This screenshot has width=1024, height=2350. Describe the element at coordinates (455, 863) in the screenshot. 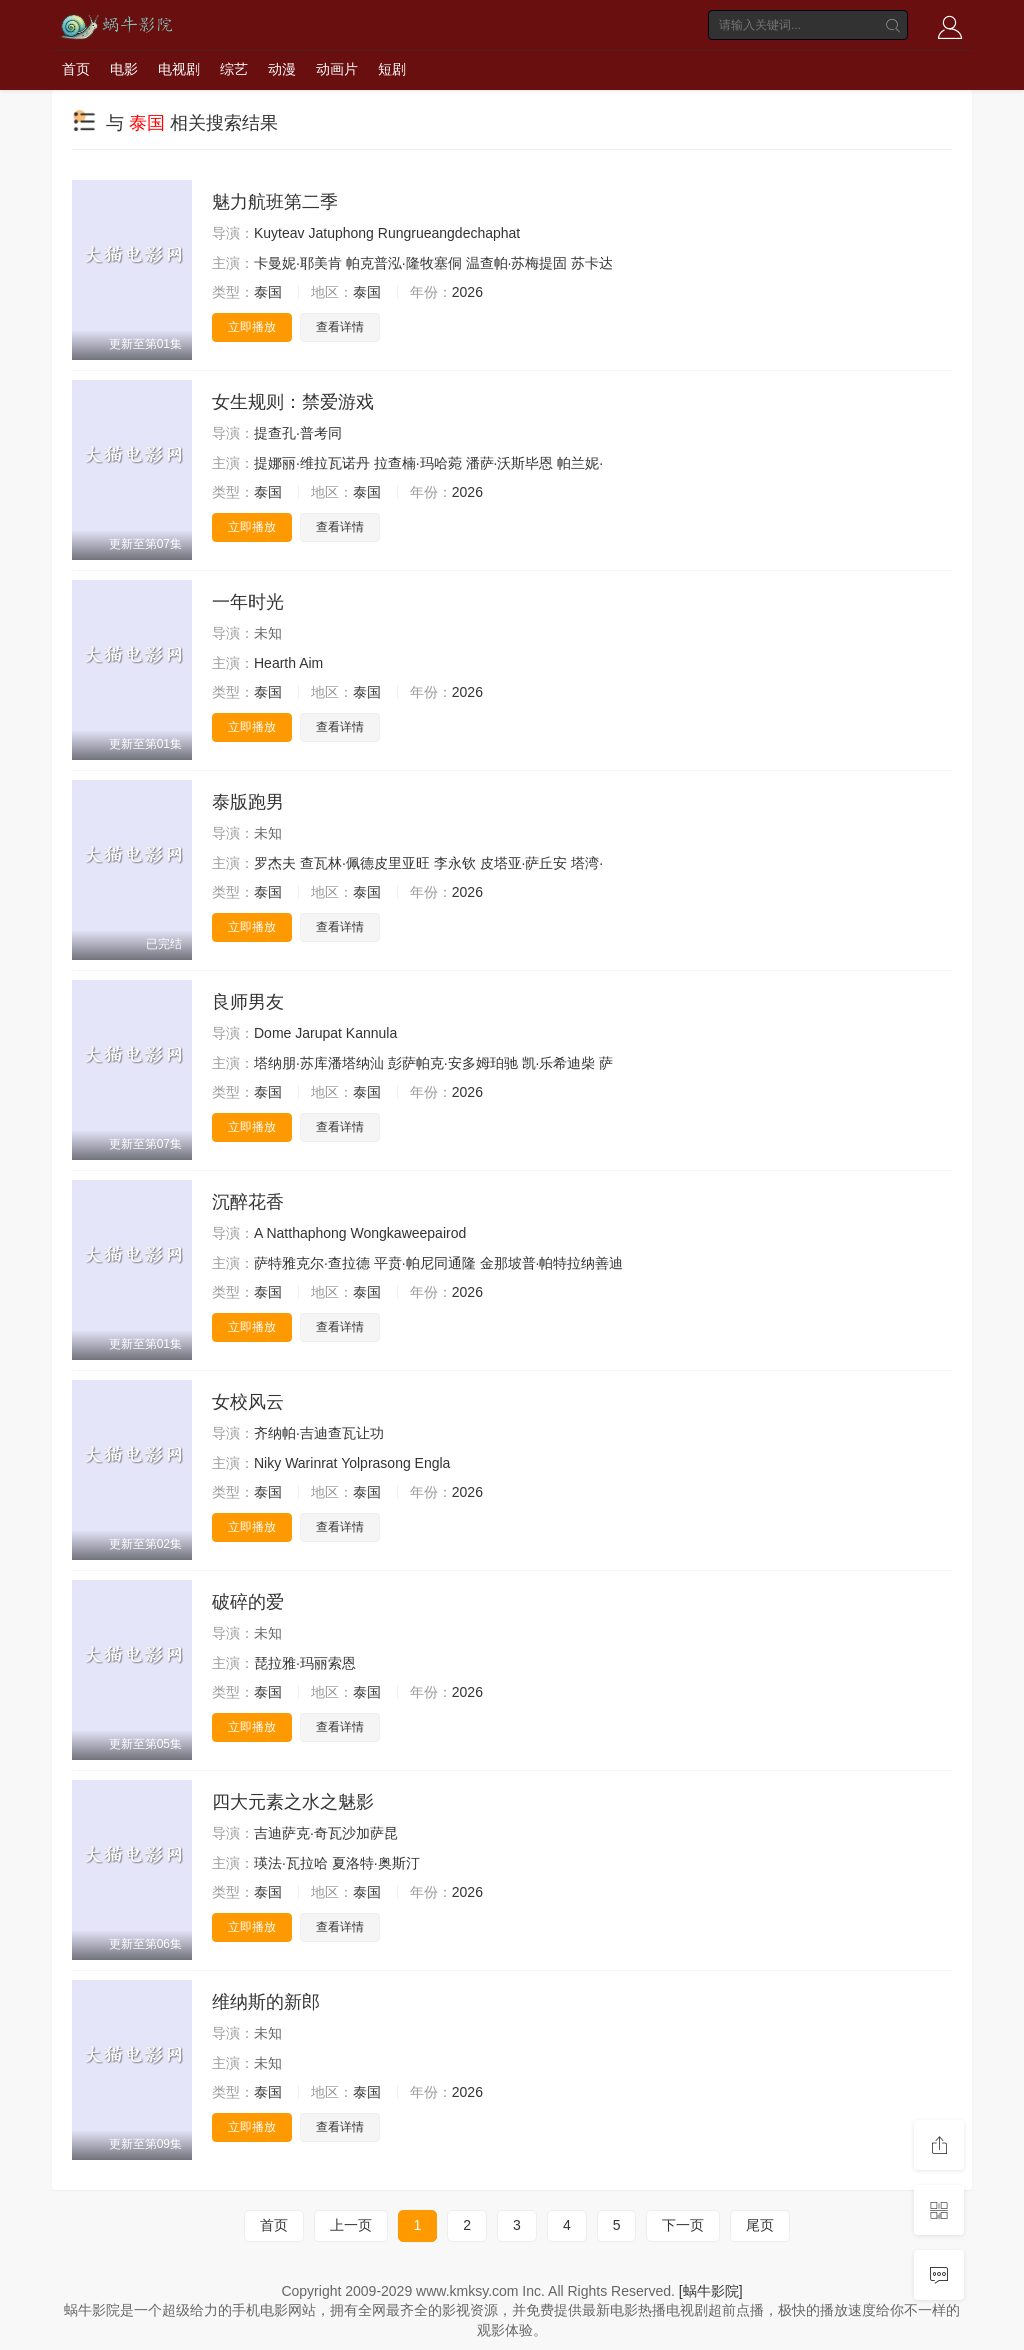

I see `李永钦` at that location.